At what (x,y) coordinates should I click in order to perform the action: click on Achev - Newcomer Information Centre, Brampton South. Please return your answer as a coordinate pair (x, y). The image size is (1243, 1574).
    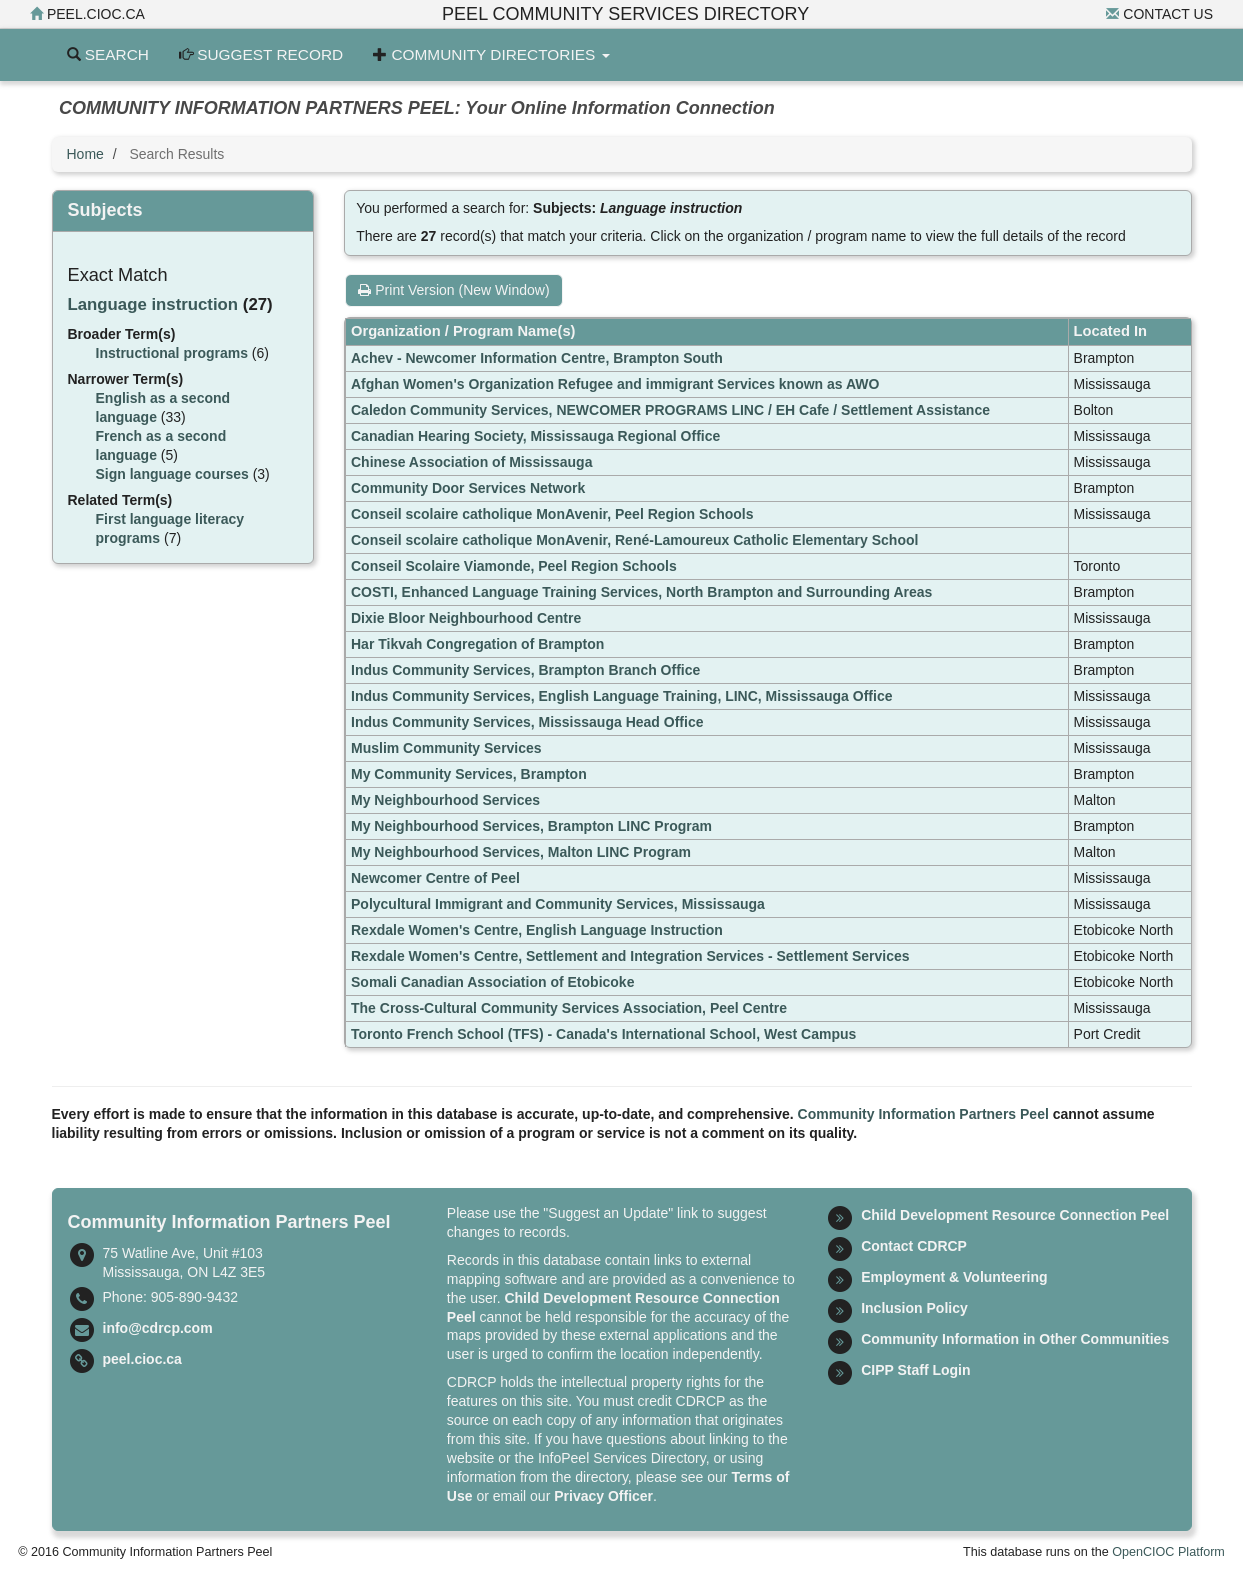
    Looking at the image, I should click on (537, 358).